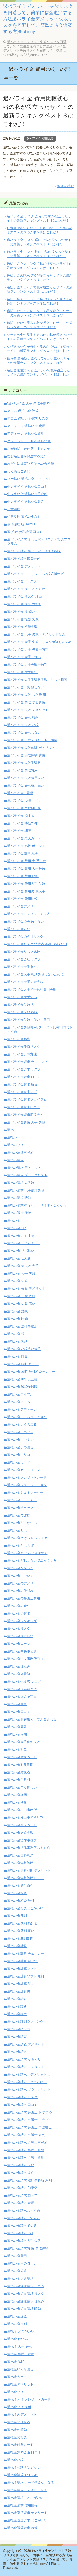 This screenshot has width=77, height=2576. Describe the element at coordinates (27, 2490) in the screenshot. I see `過払金請求 デメリットは` at that location.